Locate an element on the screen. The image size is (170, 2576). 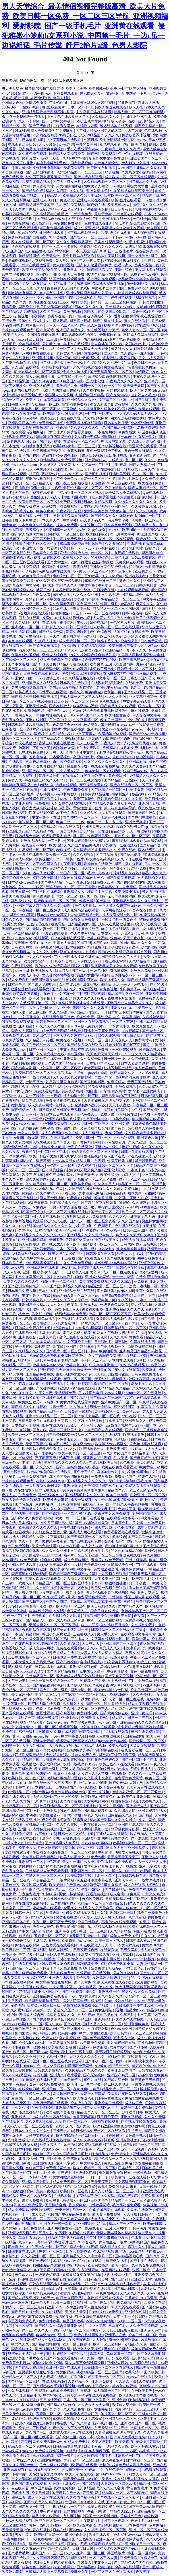
欧美在线 is located at coordinates (145, 483).